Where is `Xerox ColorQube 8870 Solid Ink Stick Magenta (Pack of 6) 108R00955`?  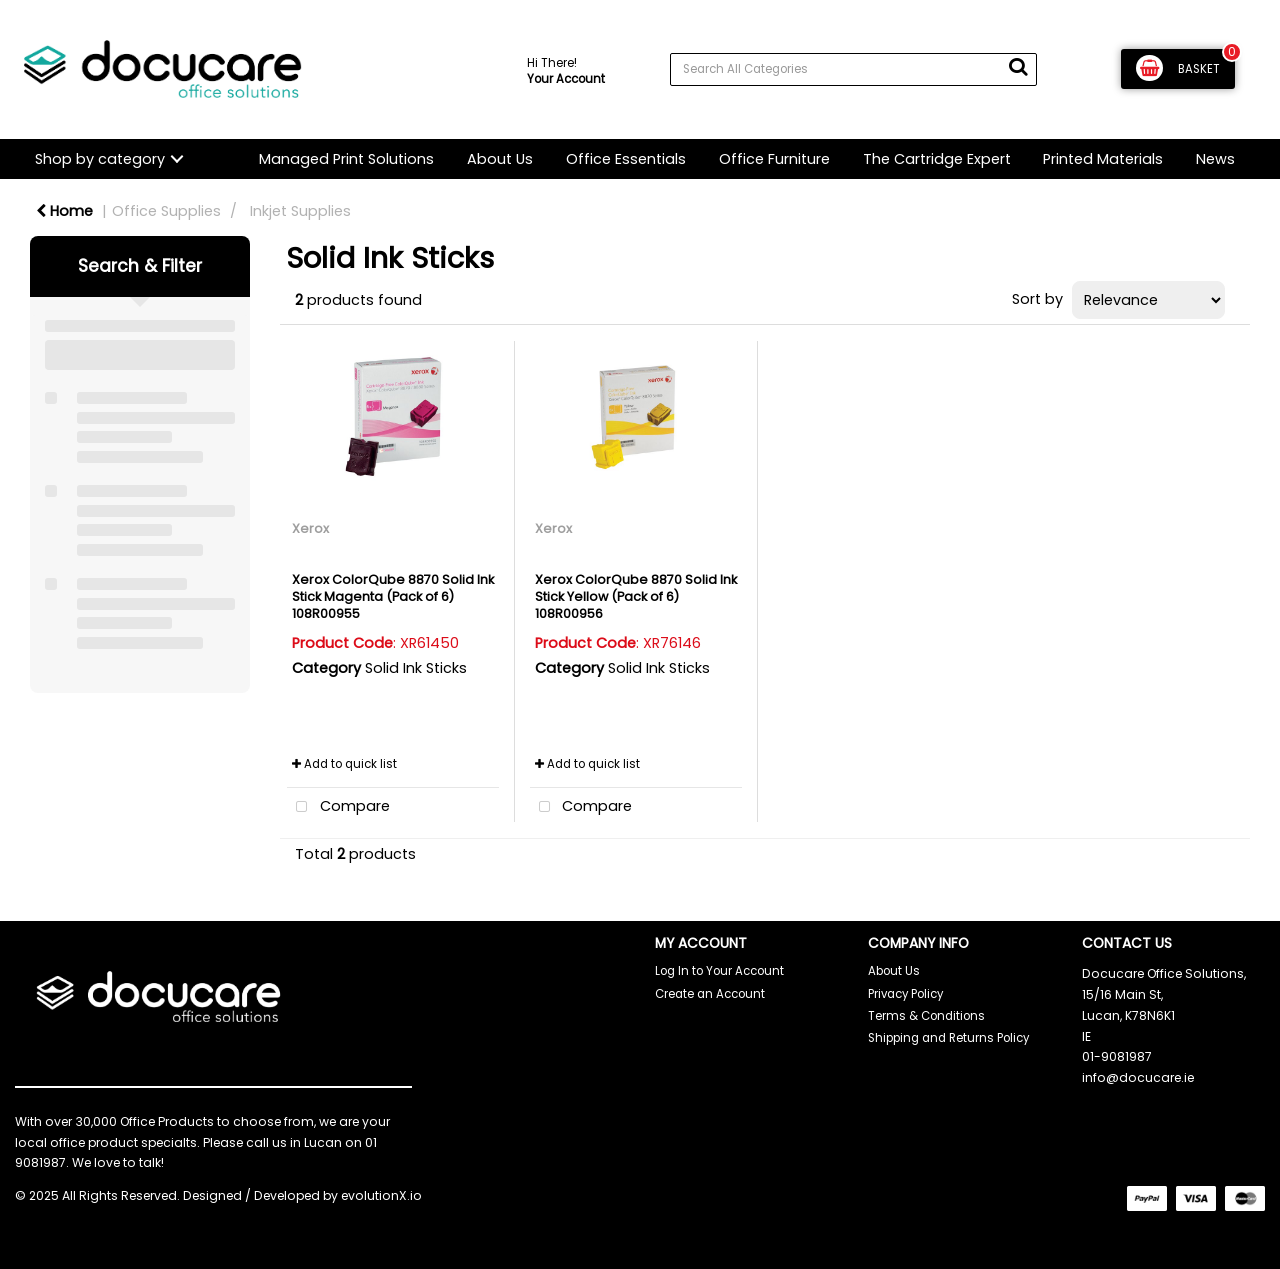 Xerox ColorQube 8870 Solid Ink Stick Magenta (Pack of 6) 108R00955 is located at coordinates (393, 597).